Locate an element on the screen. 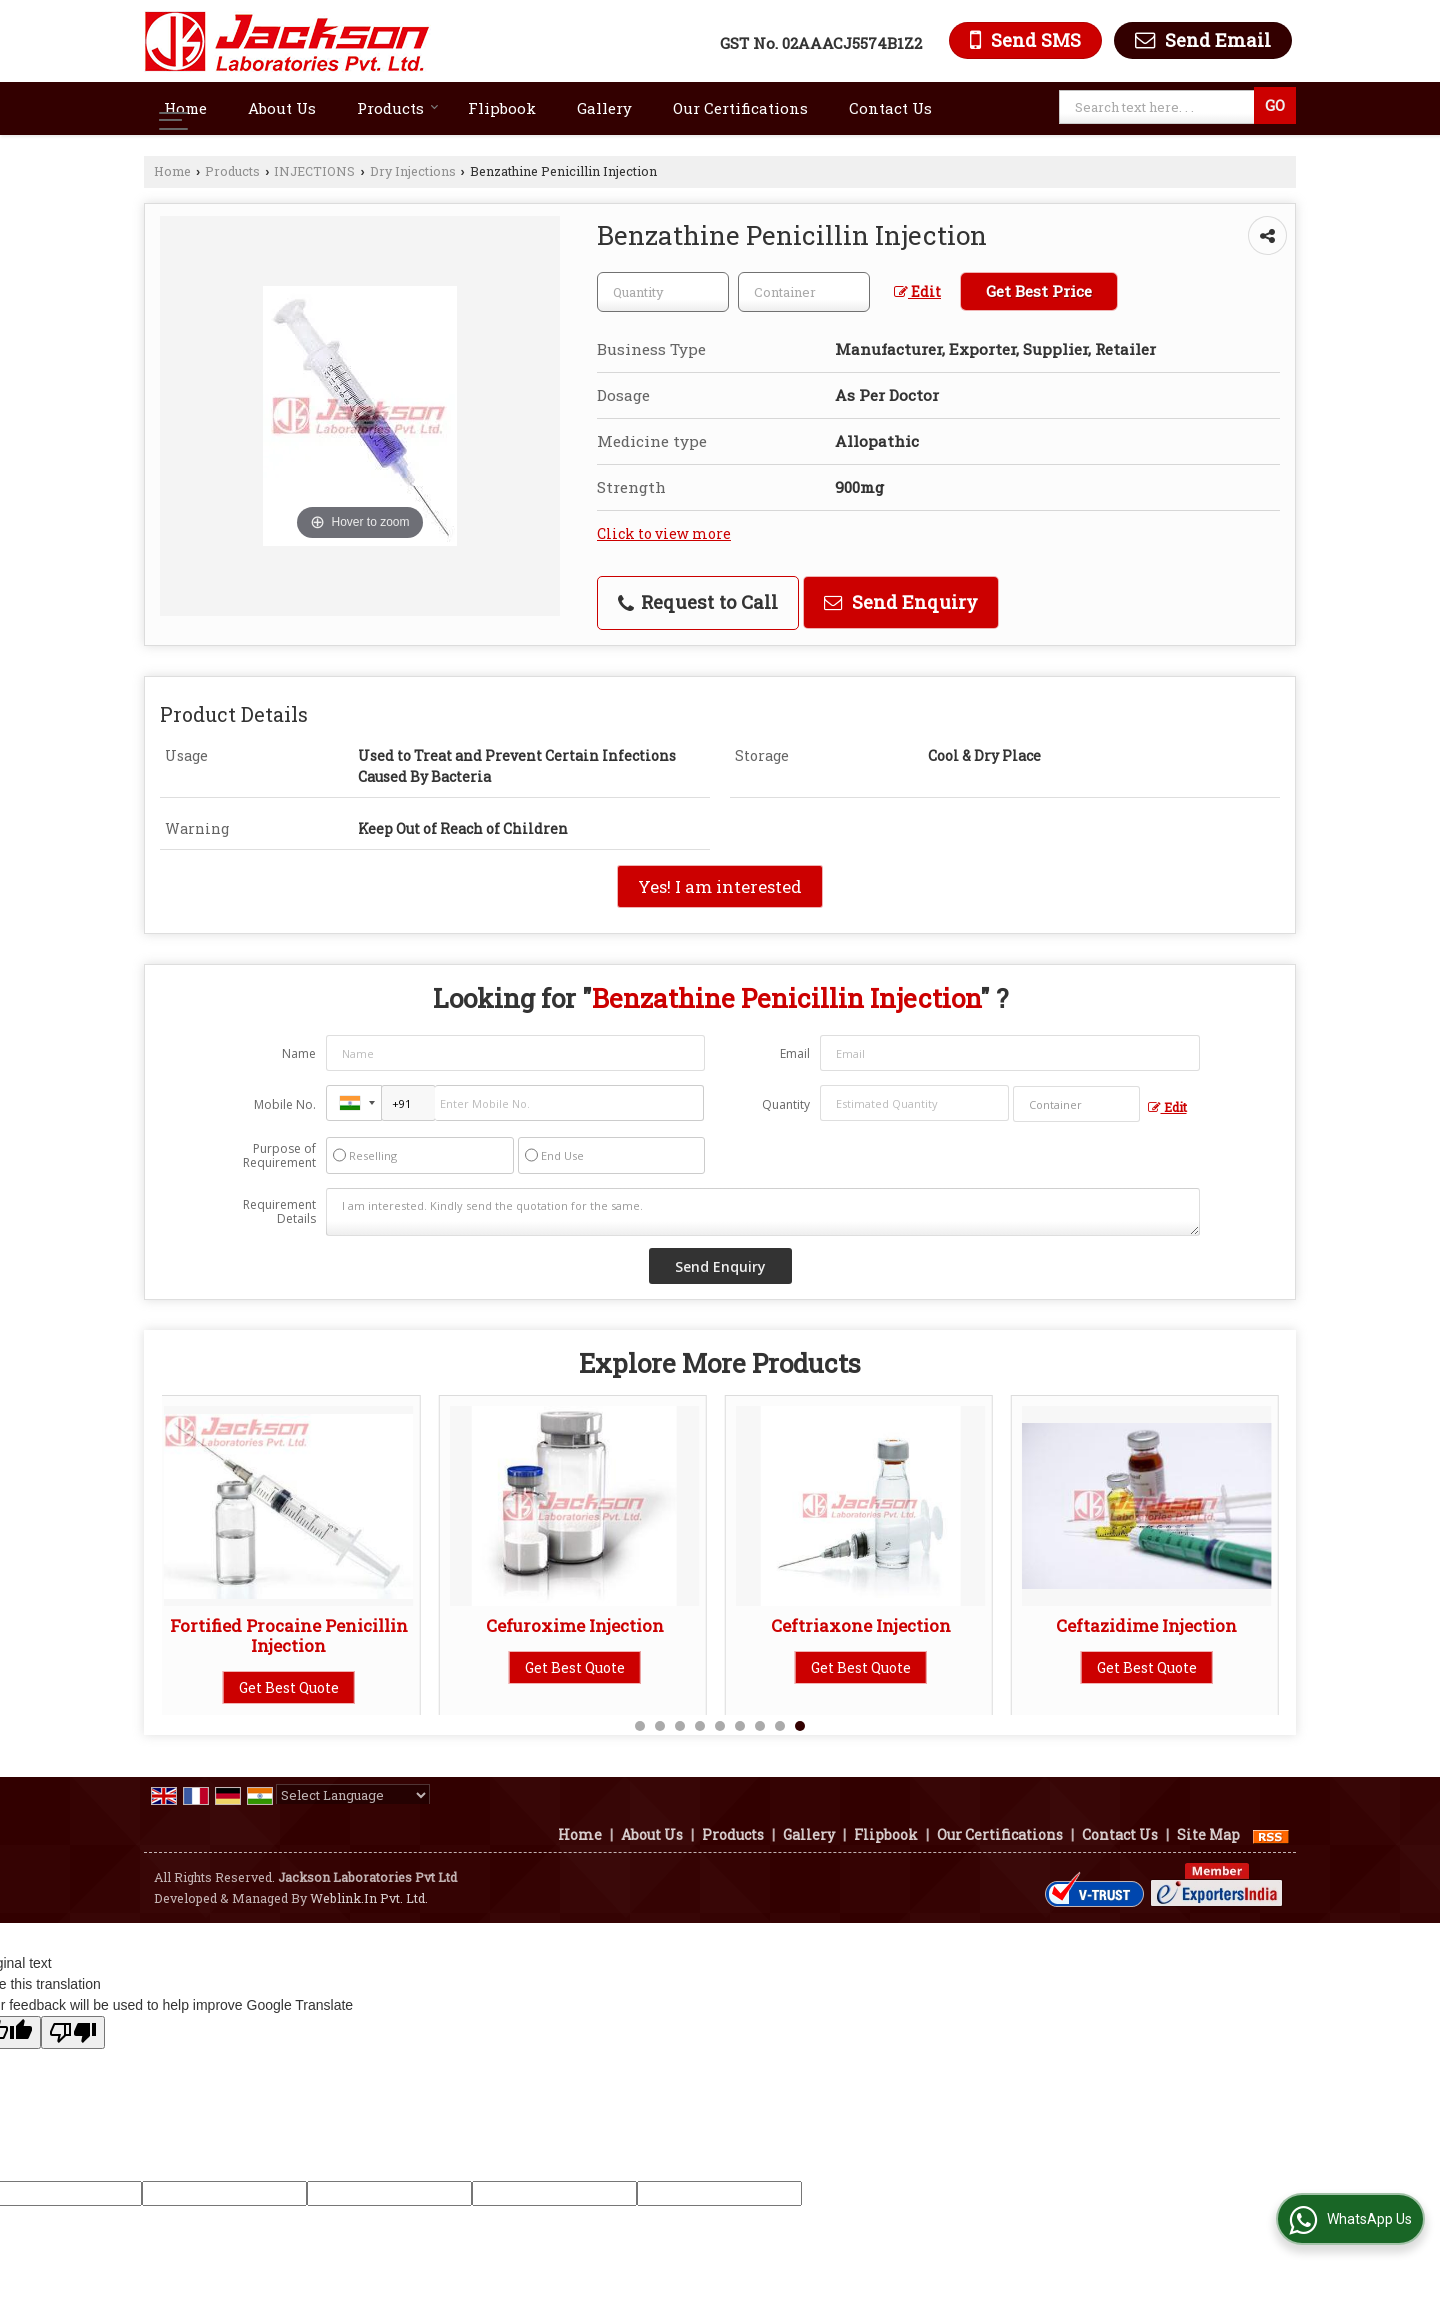  Dry Injections is located at coordinates (413, 171).